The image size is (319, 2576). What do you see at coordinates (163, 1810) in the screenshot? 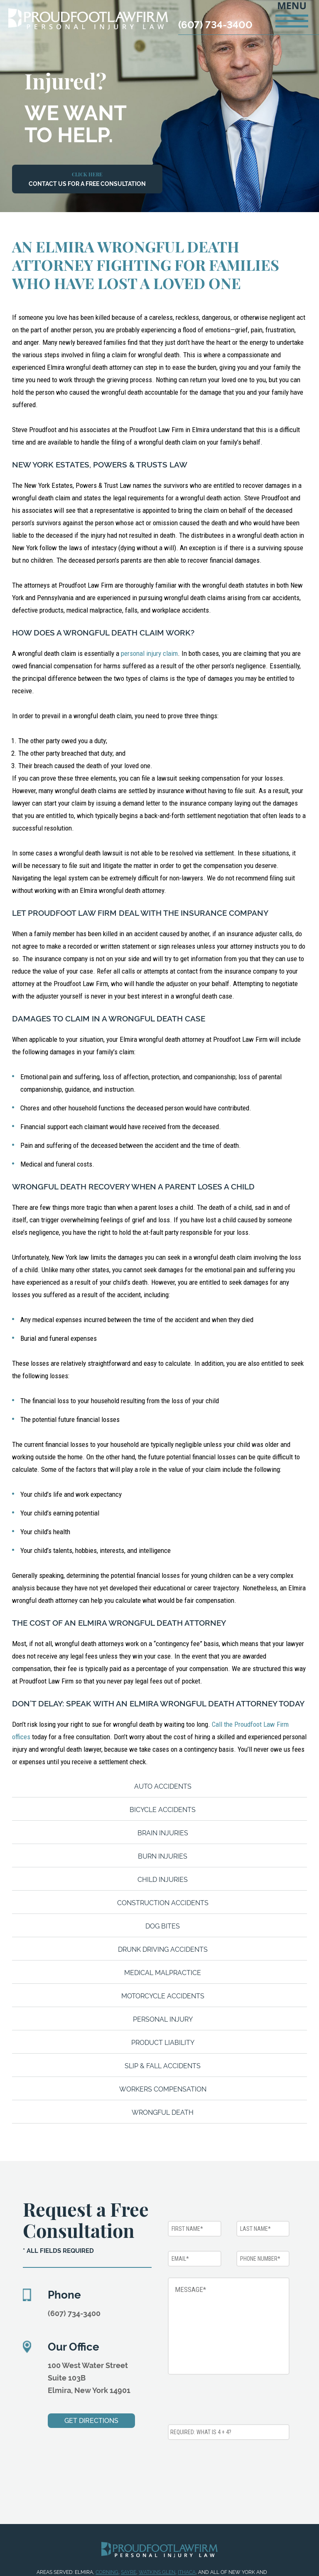
I see `Bicycle Accidents` at bounding box center [163, 1810].